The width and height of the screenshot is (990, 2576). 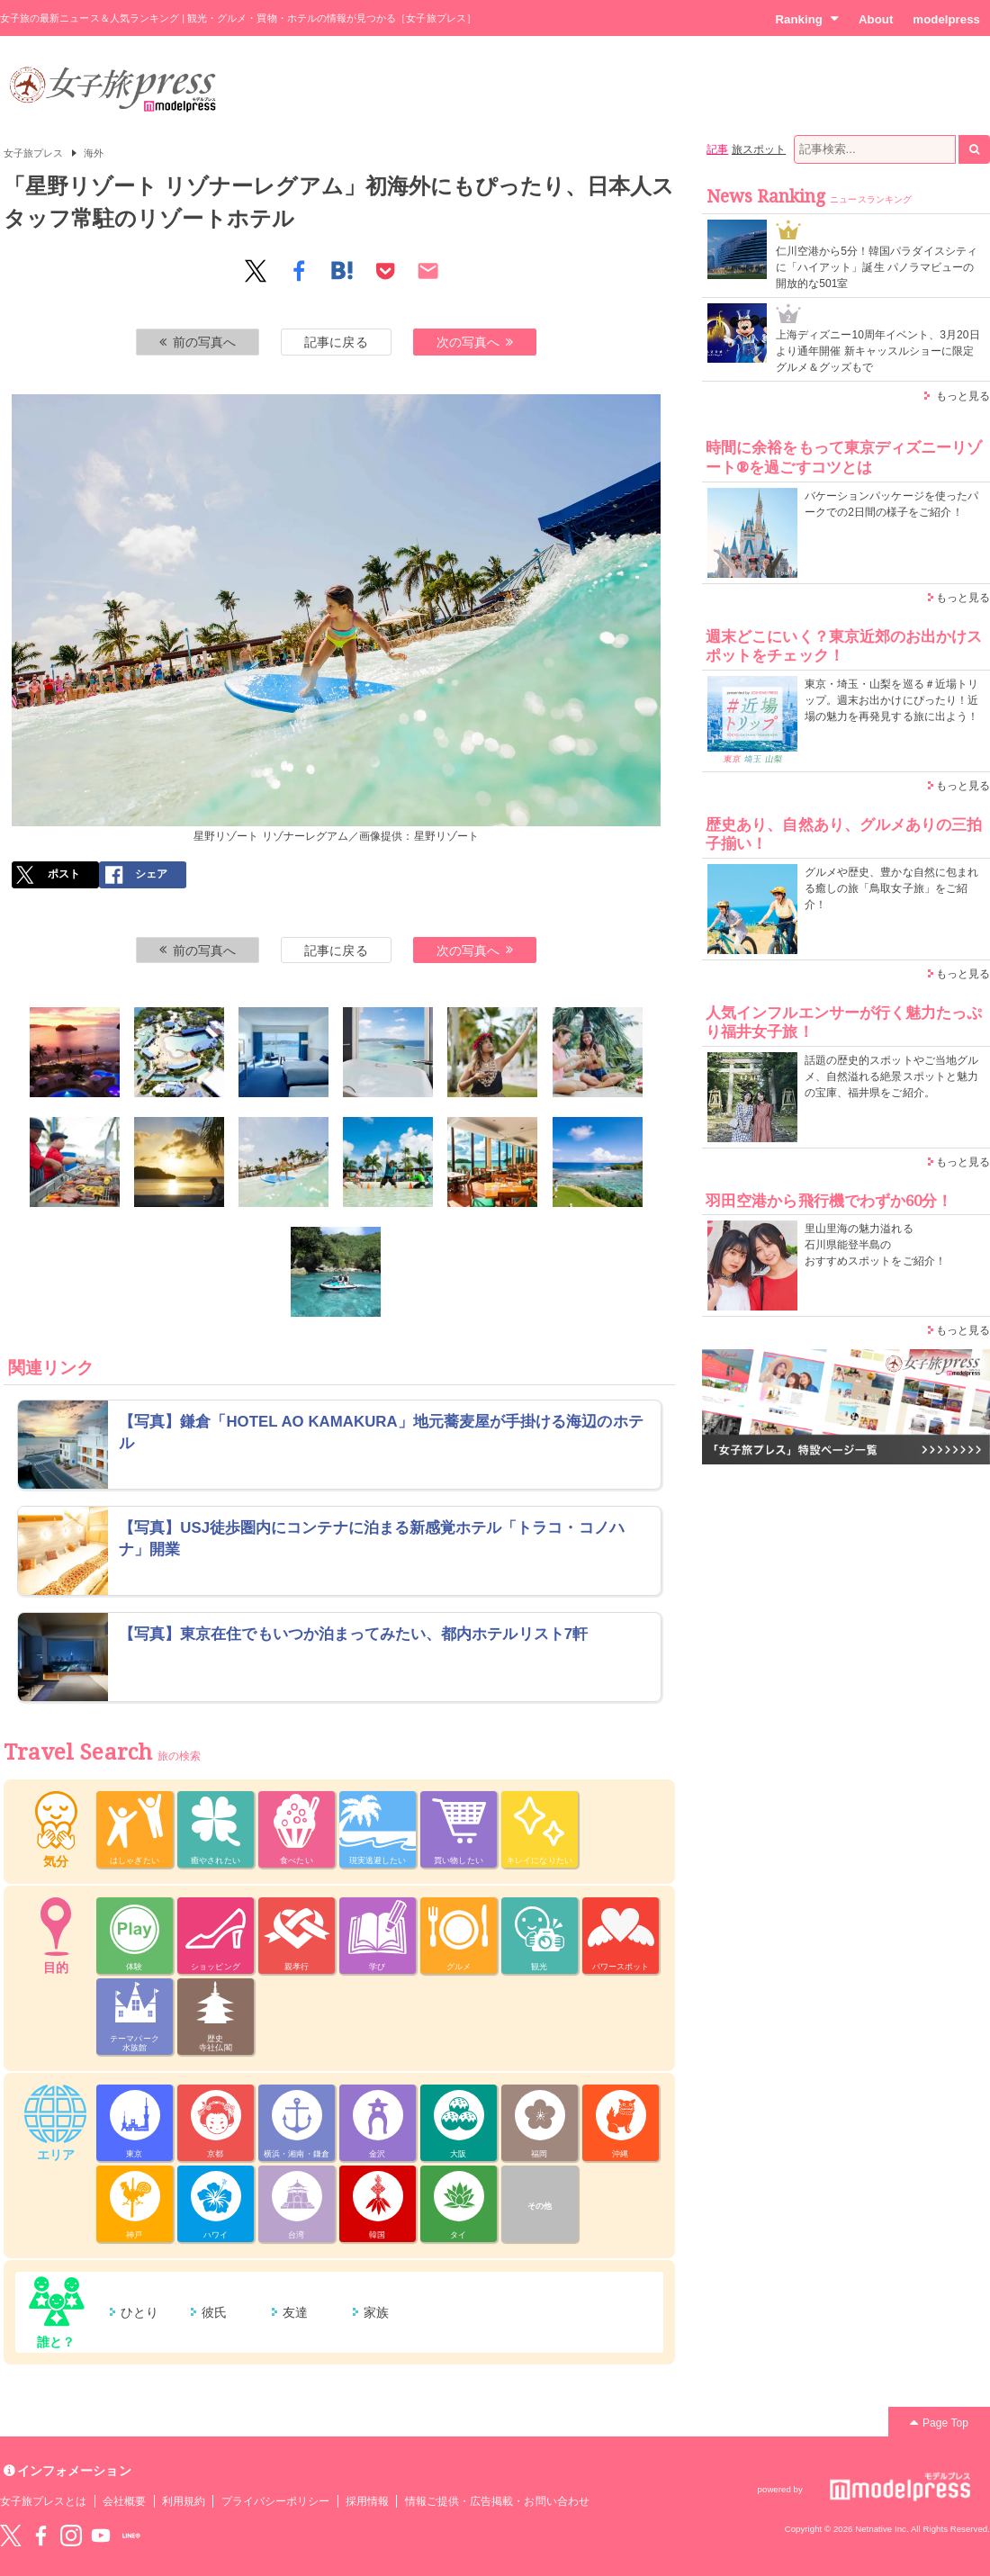 I want to click on 旅スポット, so click(x=759, y=149).